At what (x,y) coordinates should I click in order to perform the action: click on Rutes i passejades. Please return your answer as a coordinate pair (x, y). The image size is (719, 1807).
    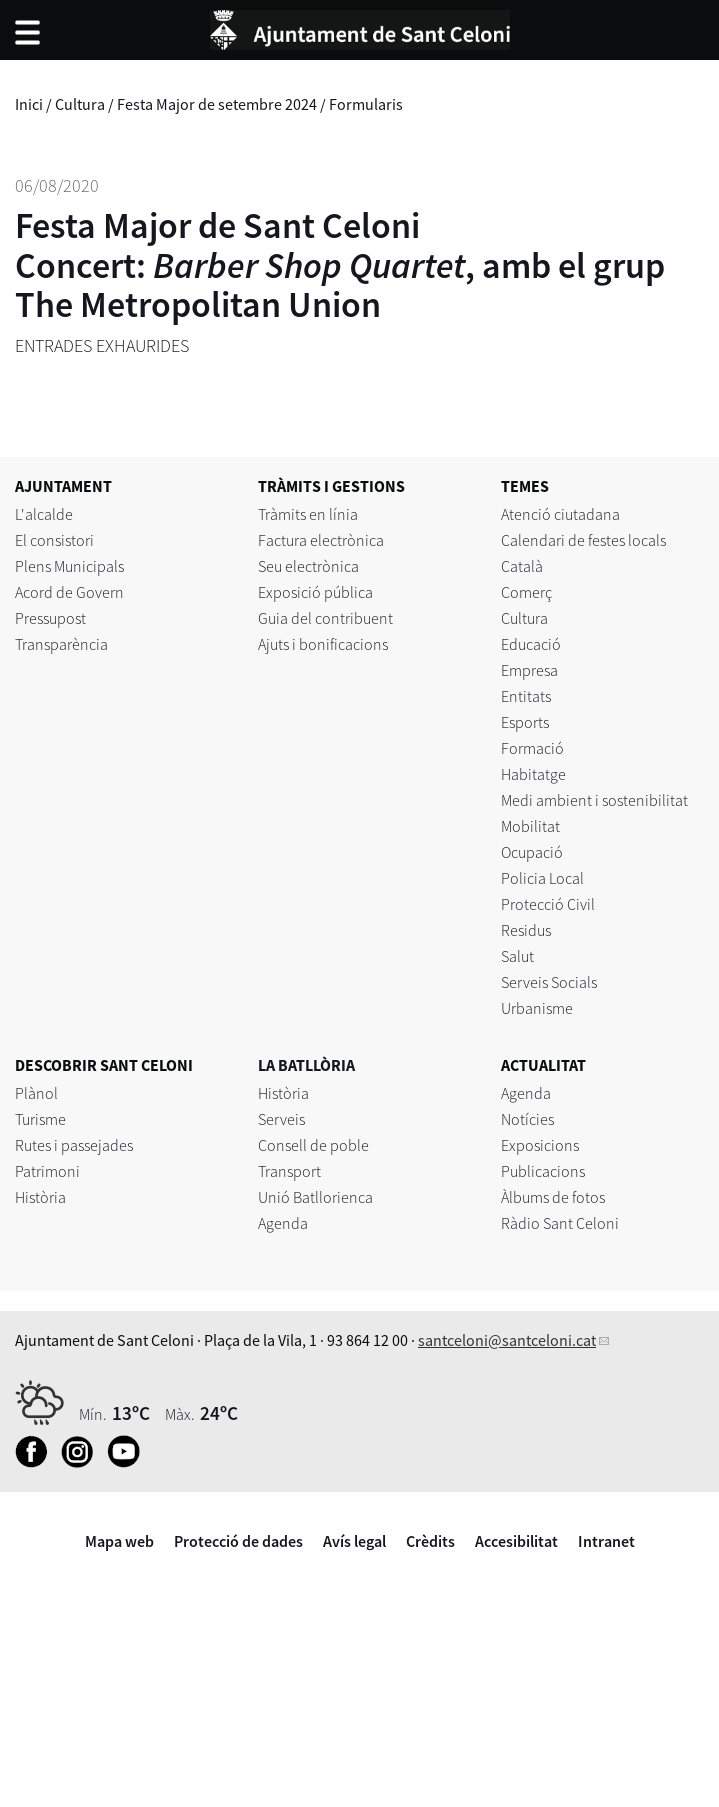
    Looking at the image, I should click on (74, 1145).